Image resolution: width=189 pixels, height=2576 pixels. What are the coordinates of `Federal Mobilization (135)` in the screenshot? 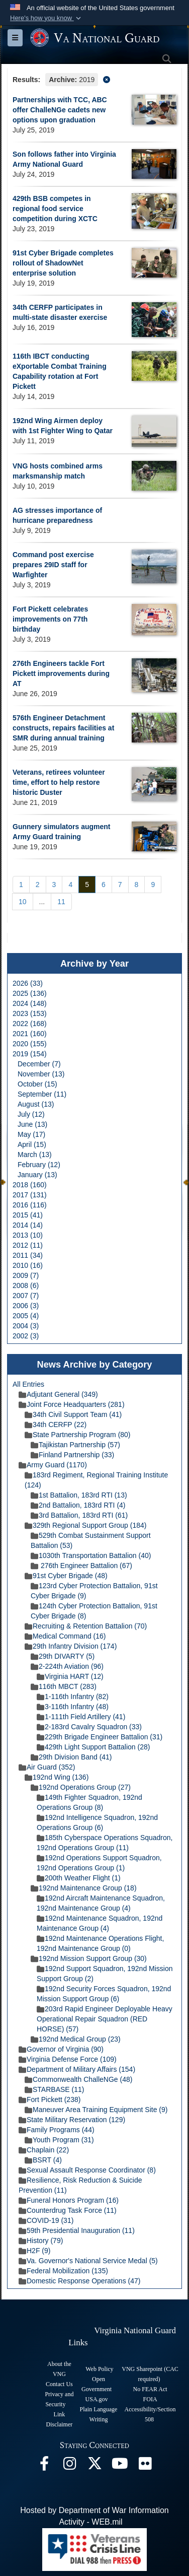 It's located at (63, 2271).